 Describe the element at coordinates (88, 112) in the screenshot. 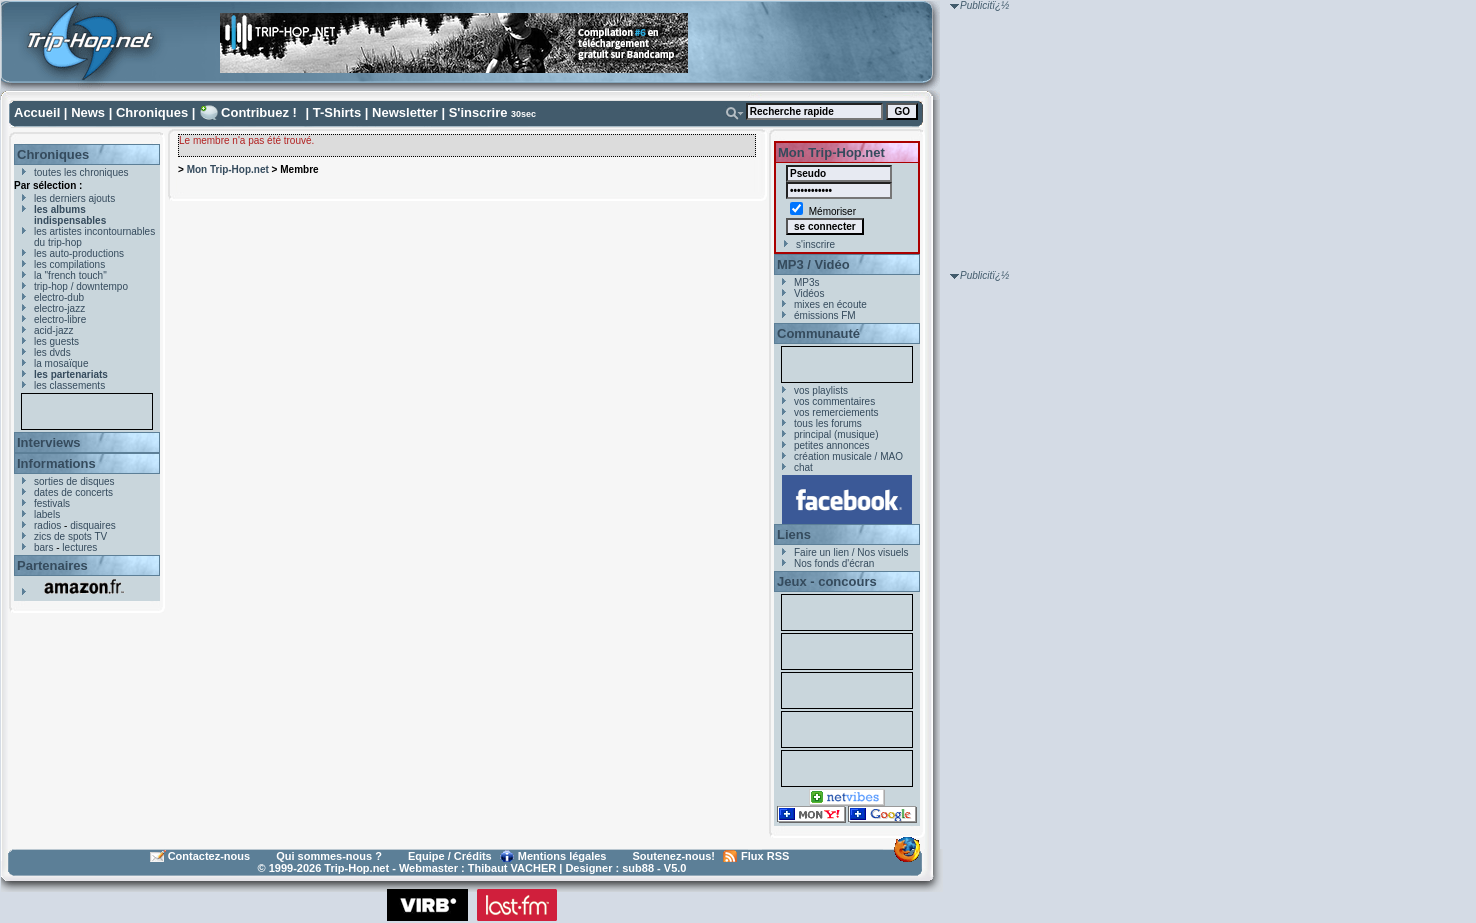

I see `News` at that location.